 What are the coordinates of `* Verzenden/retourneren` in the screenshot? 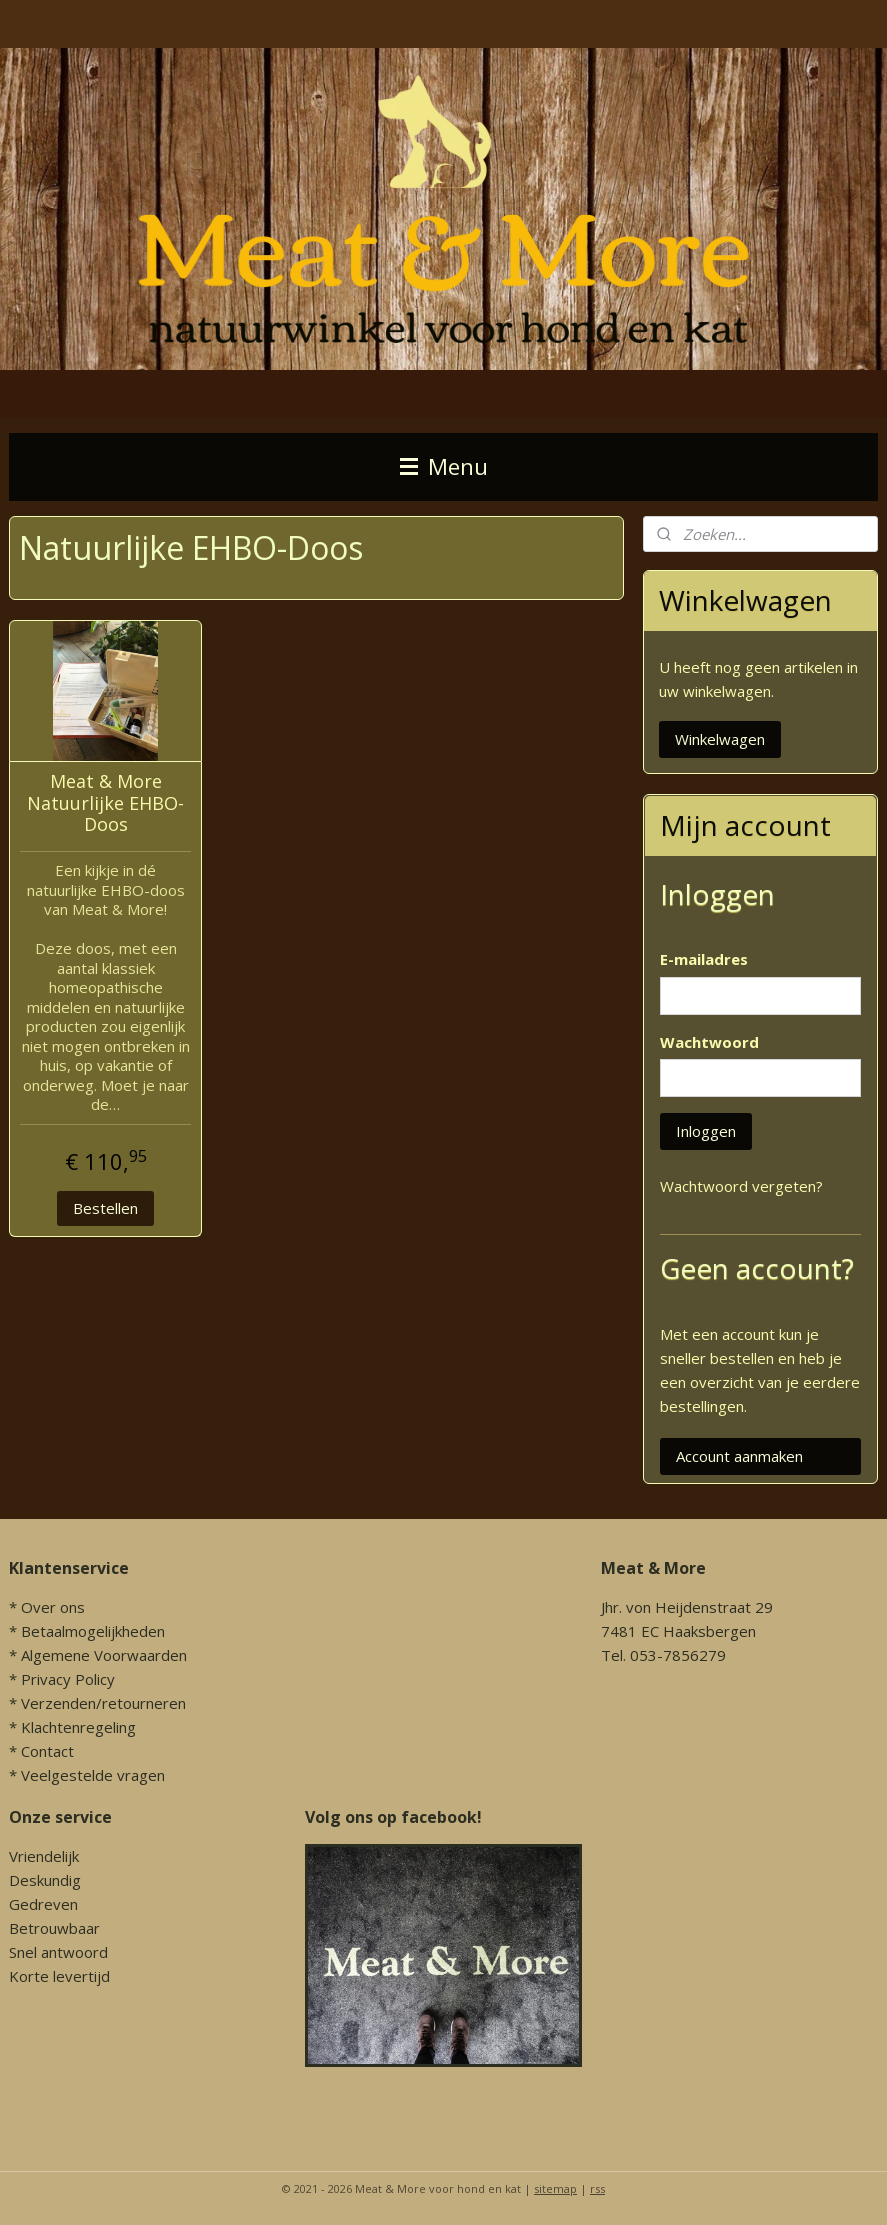 It's located at (97, 1703).